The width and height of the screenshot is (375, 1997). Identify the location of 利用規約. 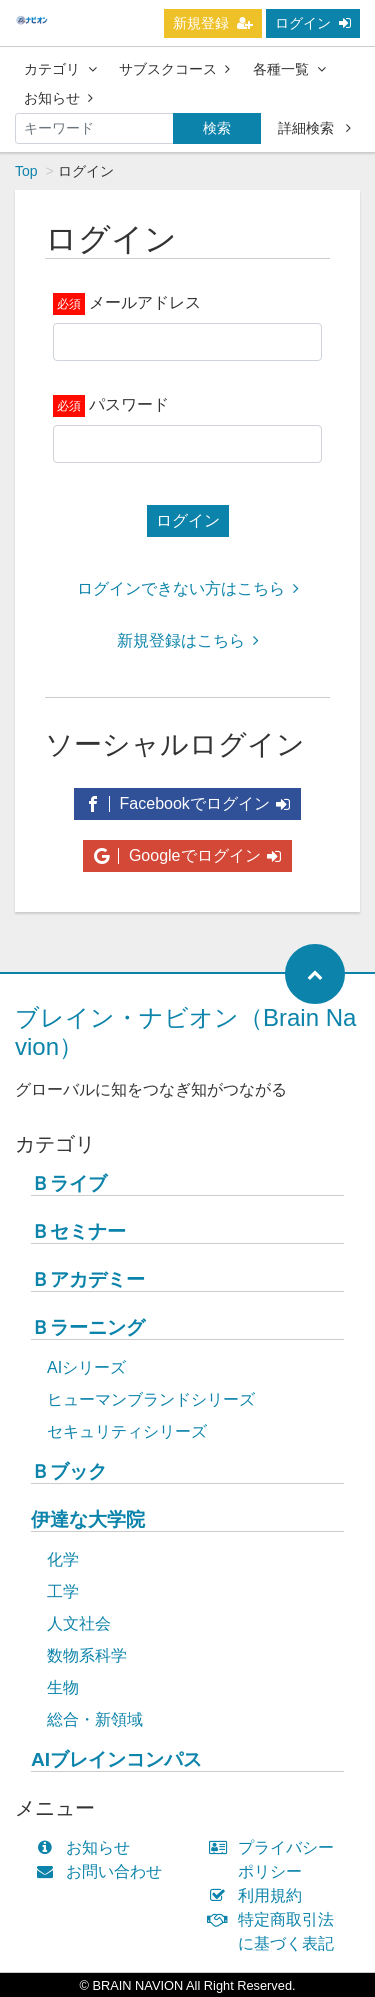
(260, 1895).